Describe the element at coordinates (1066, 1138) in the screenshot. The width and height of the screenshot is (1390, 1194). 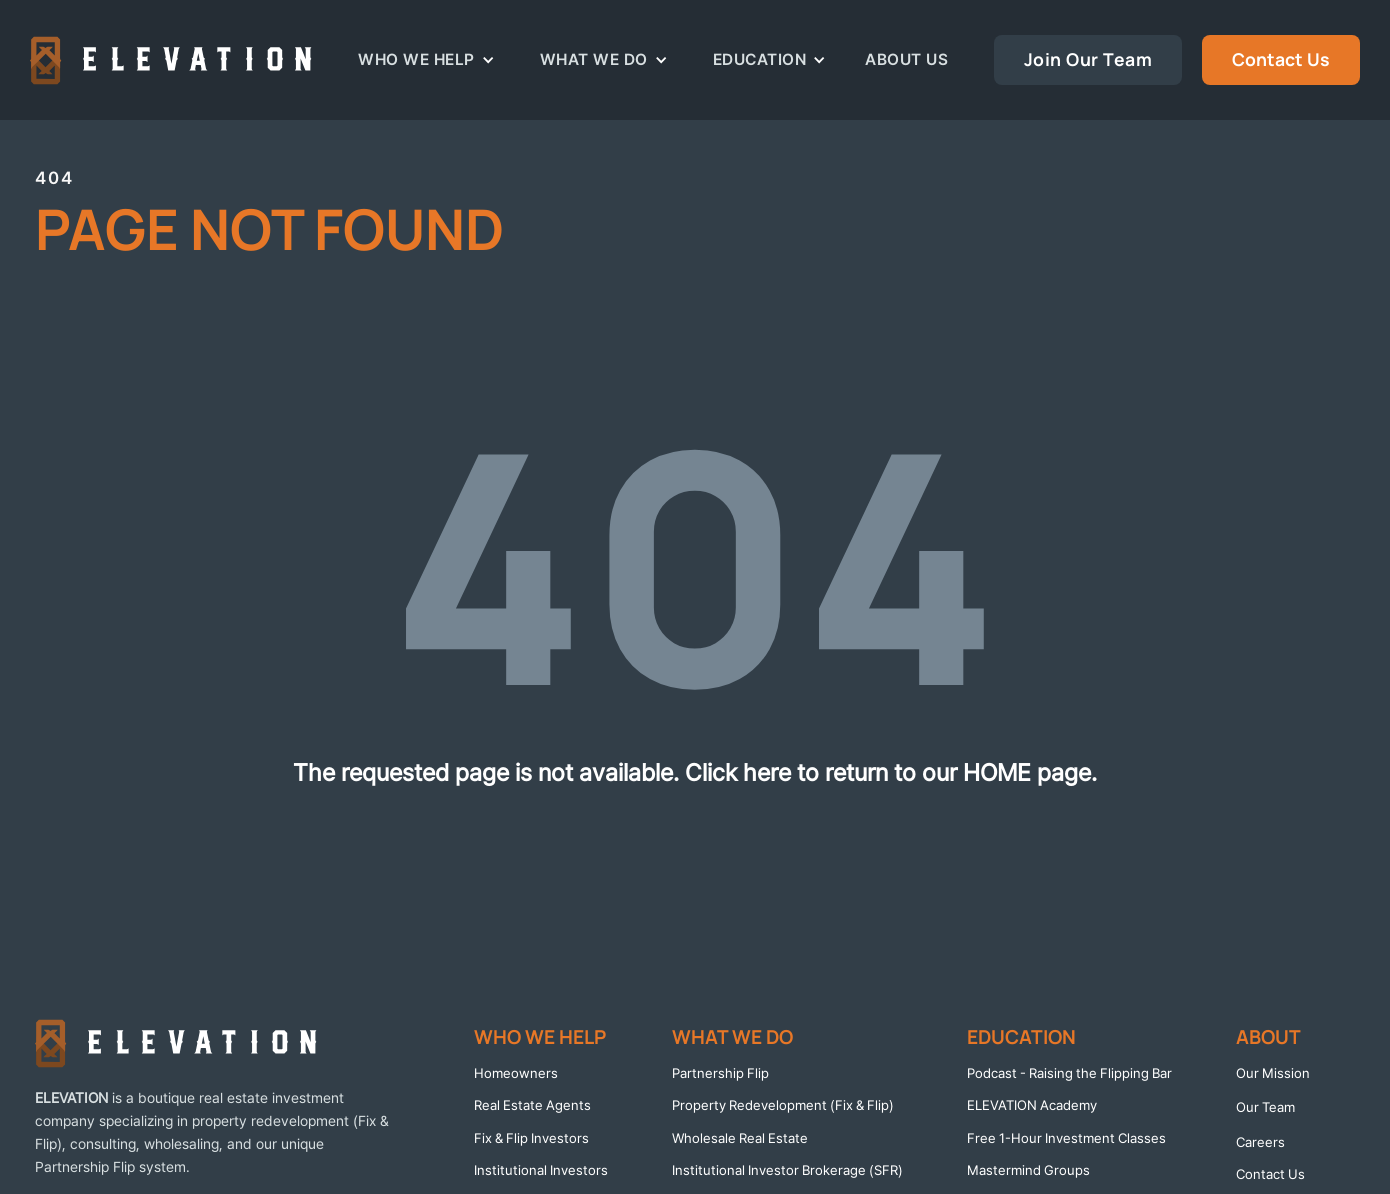
I see `Free 1-Hour Investment Classes` at that location.